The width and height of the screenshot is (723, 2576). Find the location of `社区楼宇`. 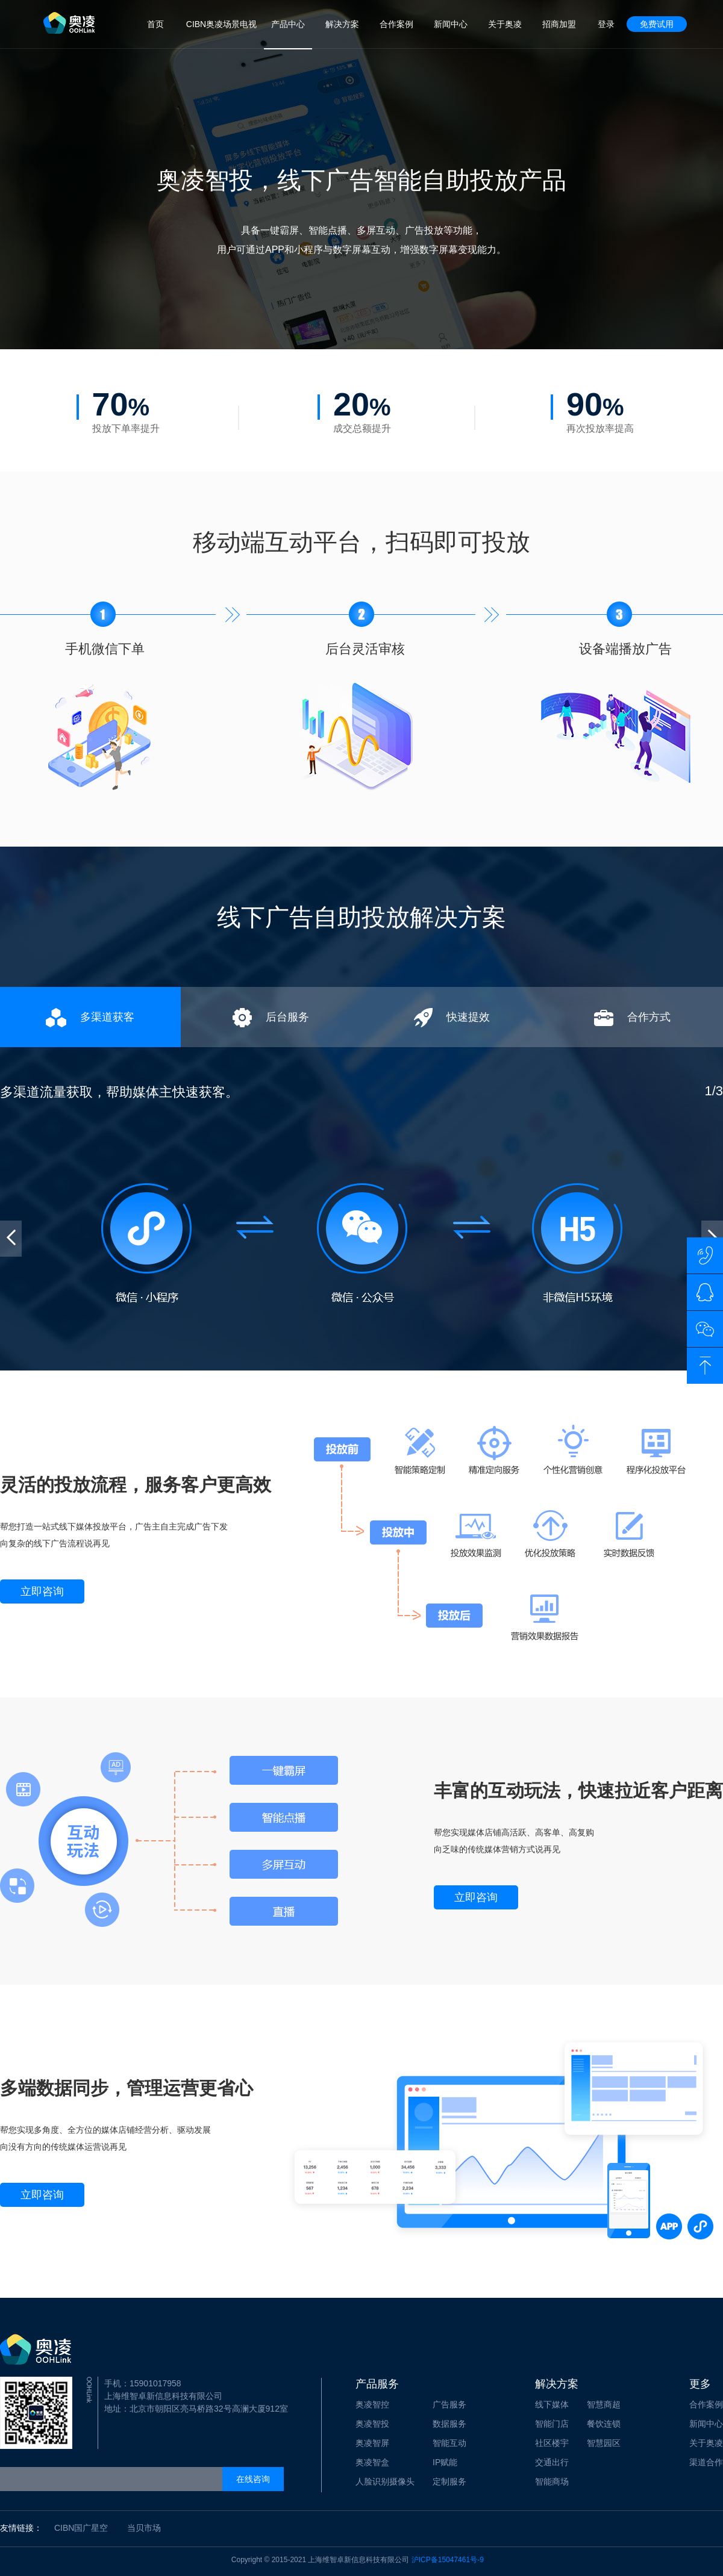

社区楼宇 is located at coordinates (552, 2443).